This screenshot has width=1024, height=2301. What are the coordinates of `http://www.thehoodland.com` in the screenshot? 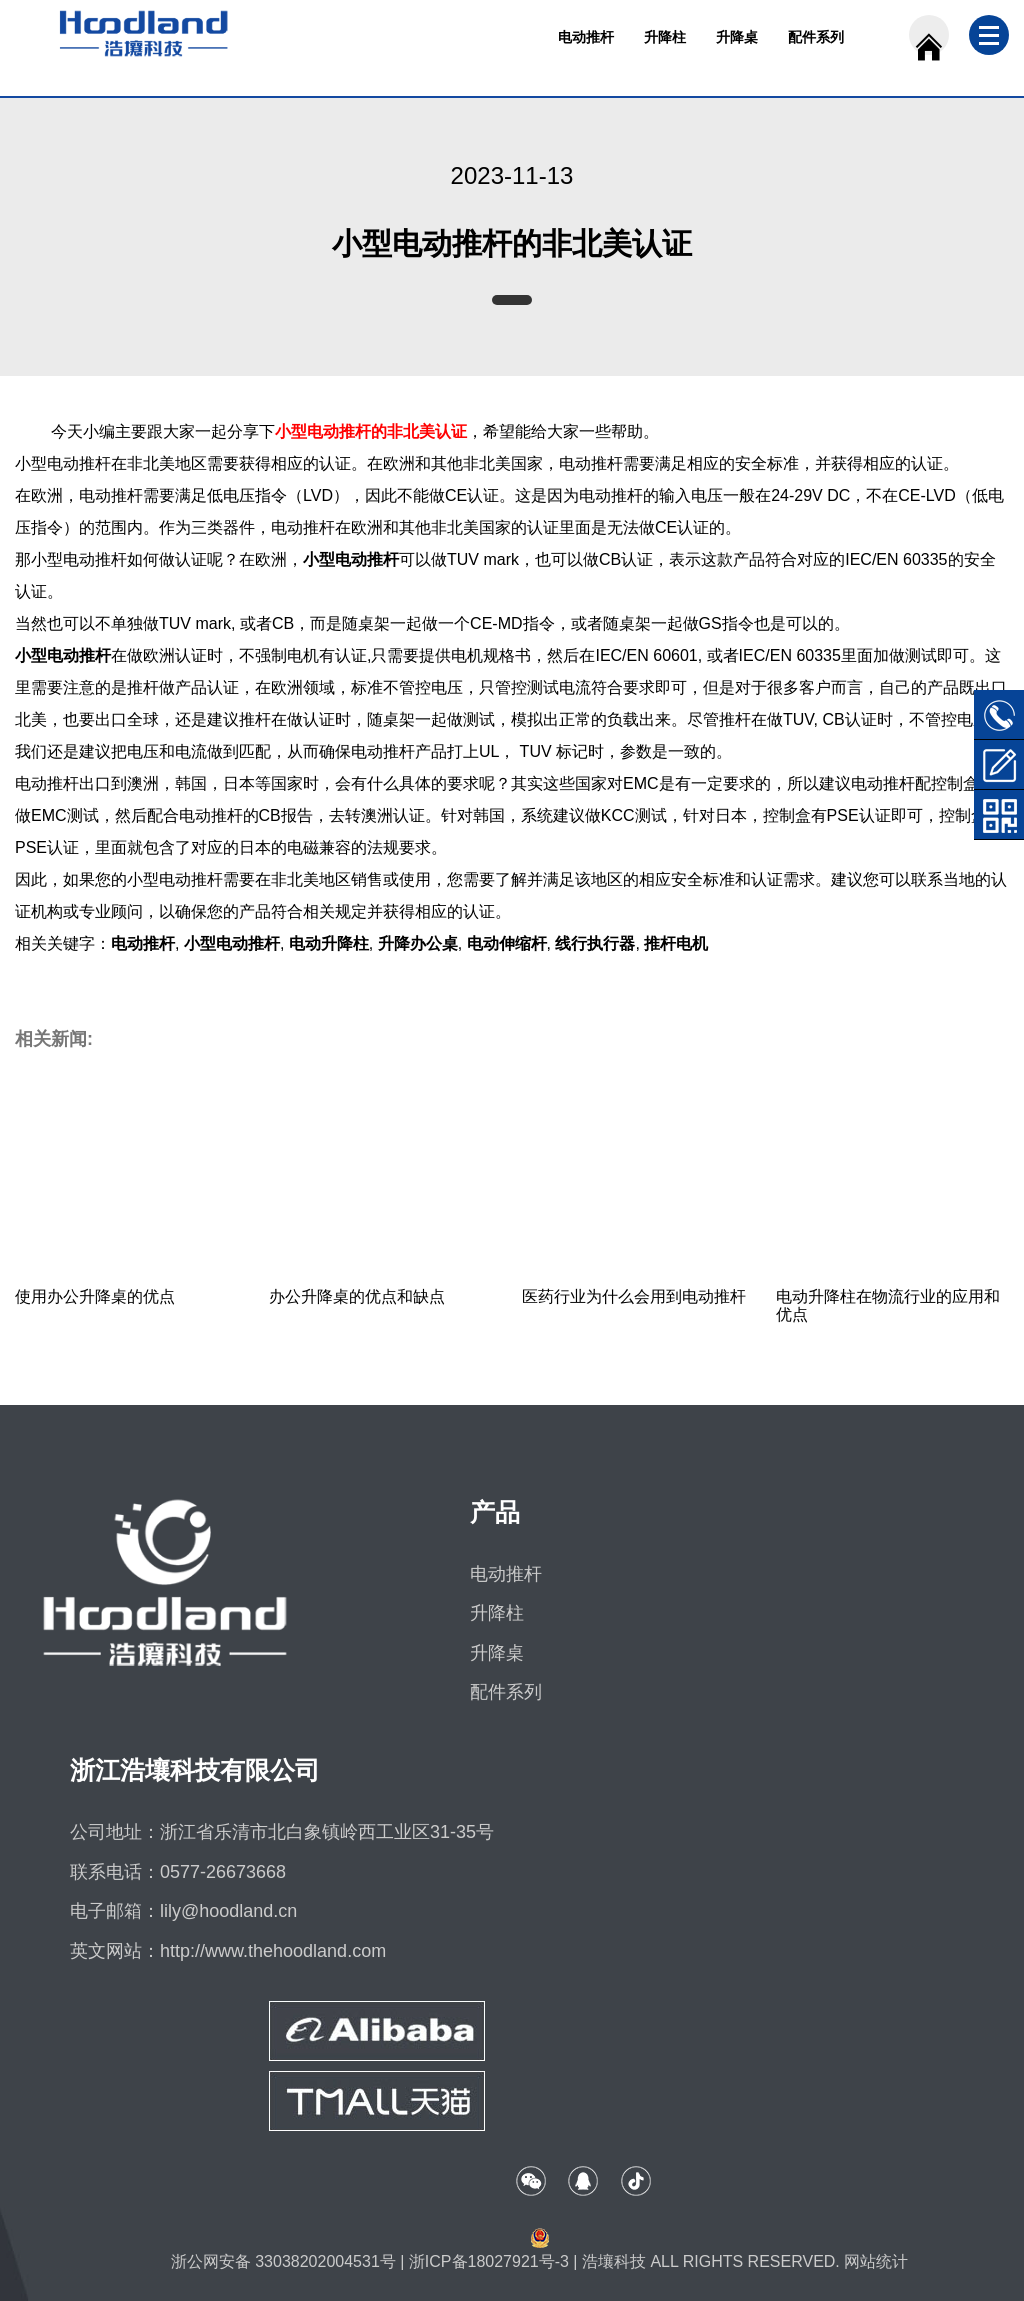 It's located at (273, 1951).